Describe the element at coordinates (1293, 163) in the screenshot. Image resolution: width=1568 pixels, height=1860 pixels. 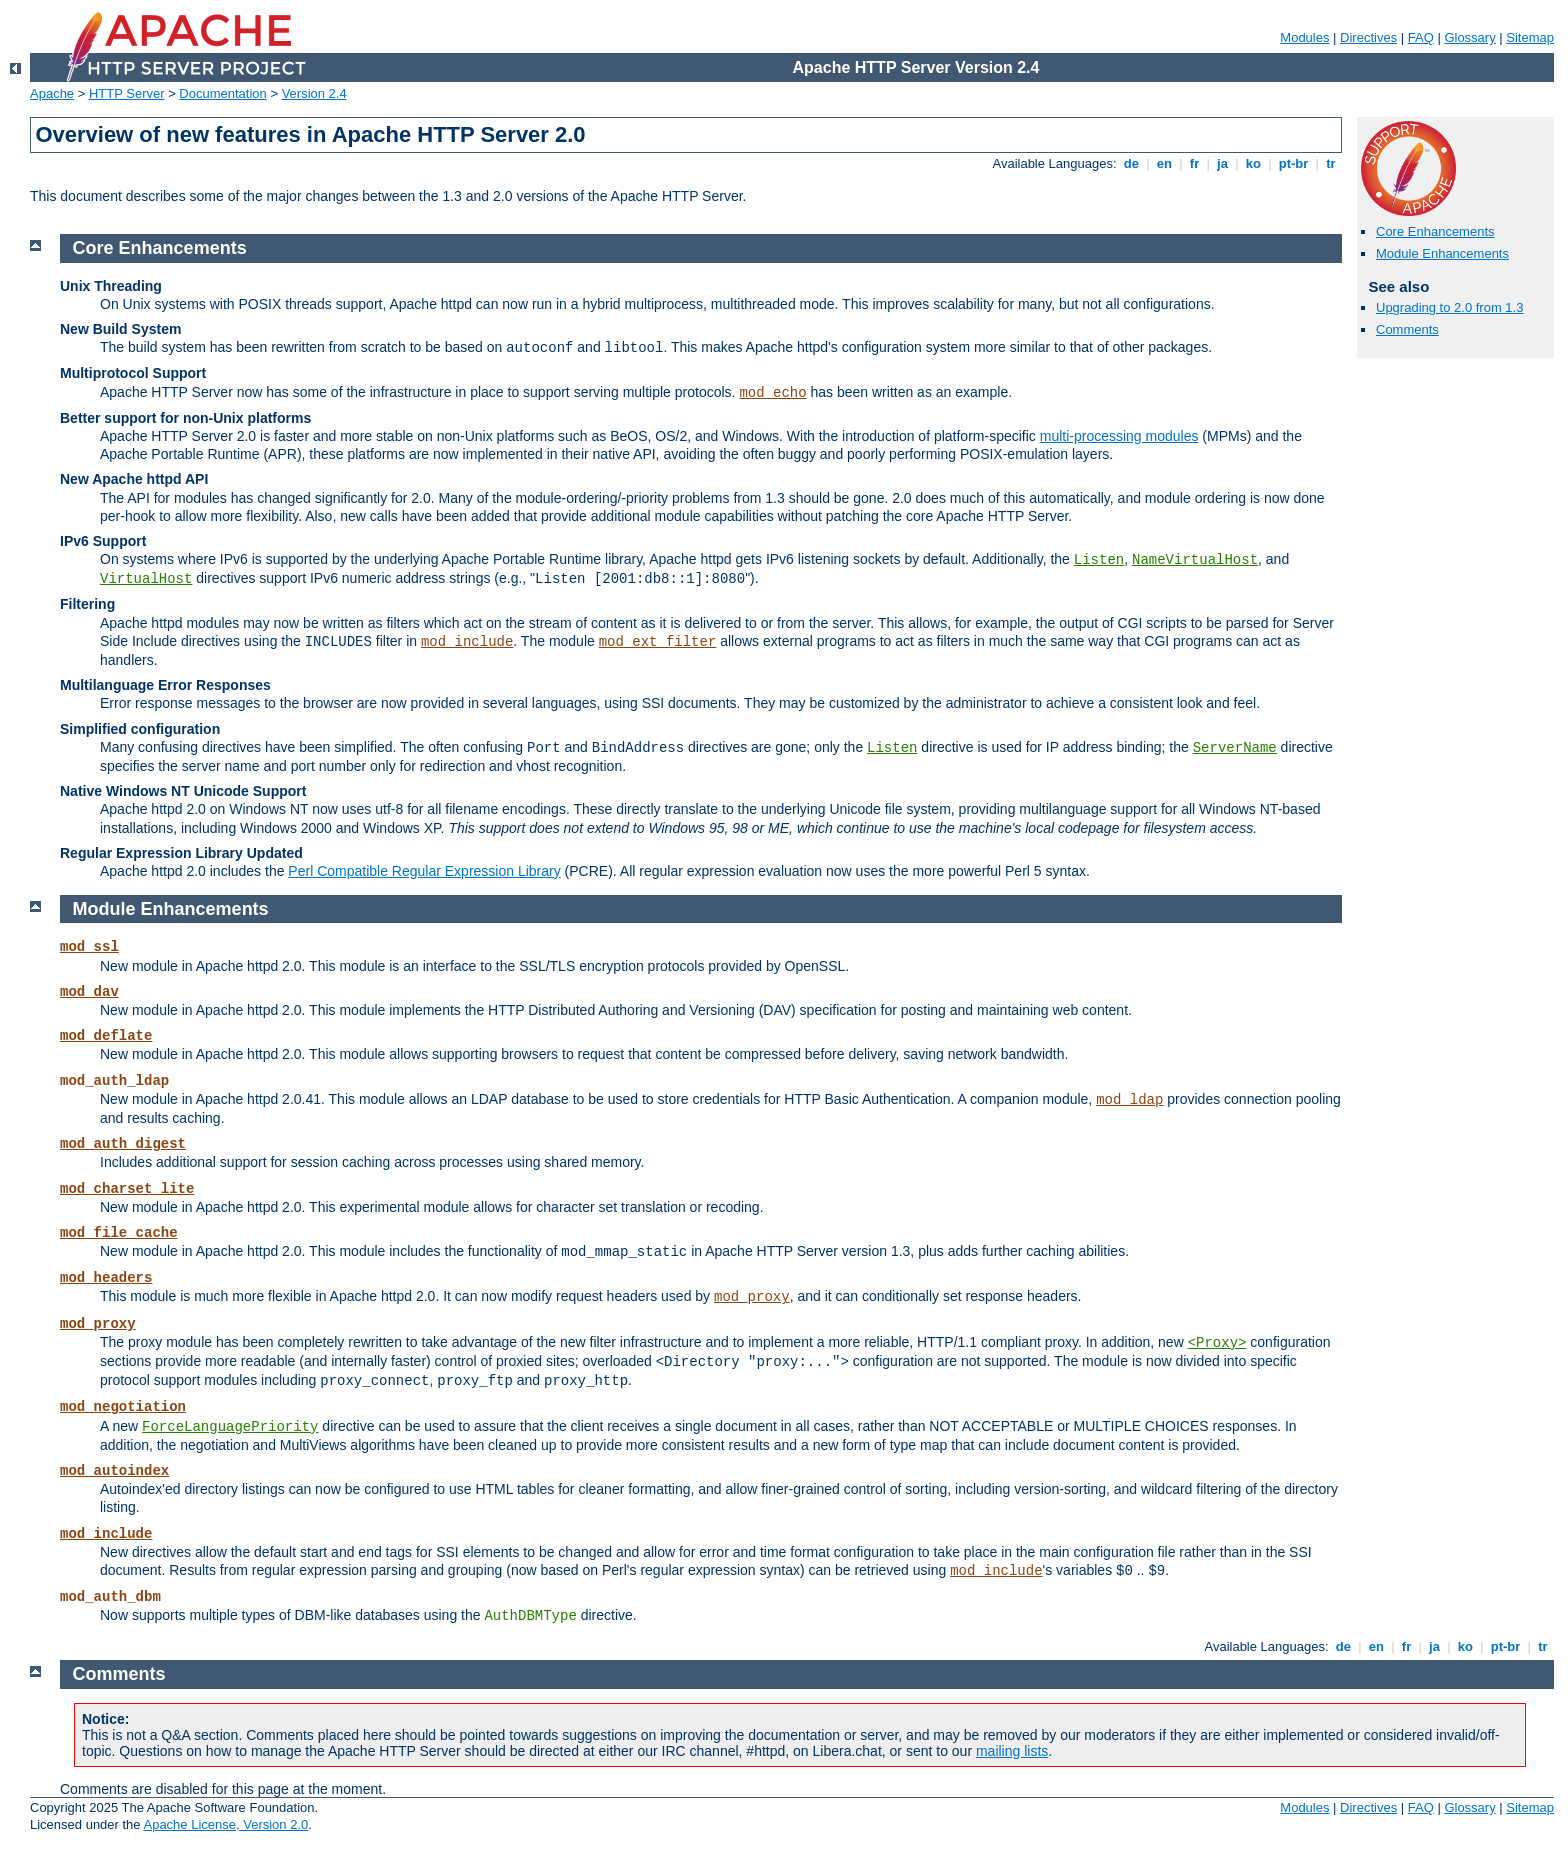
I see `pt-br` at that location.